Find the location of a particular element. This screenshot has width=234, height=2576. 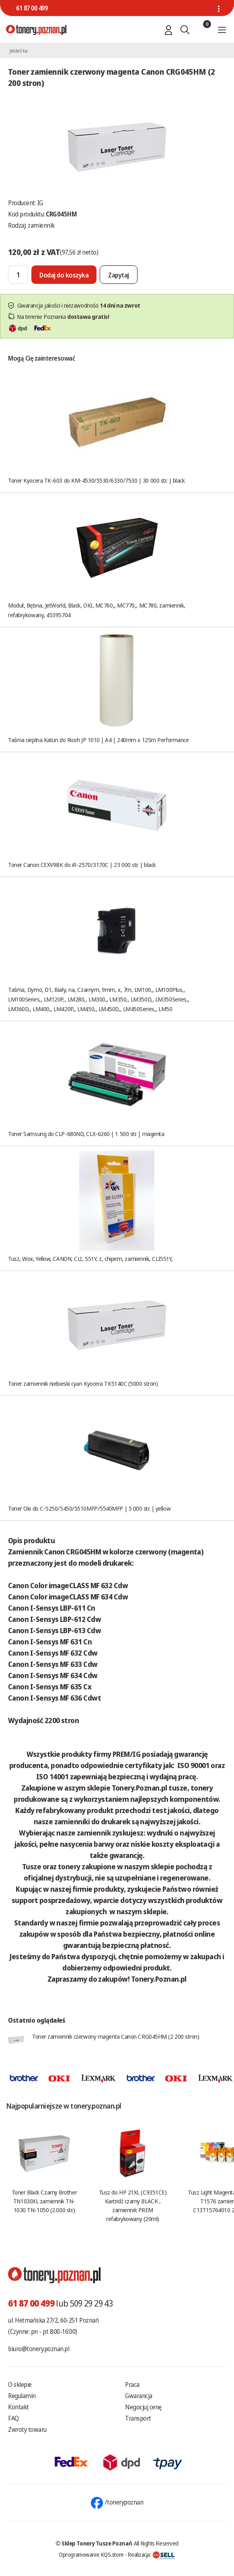

Zwroty towaru is located at coordinates (27, 2429).